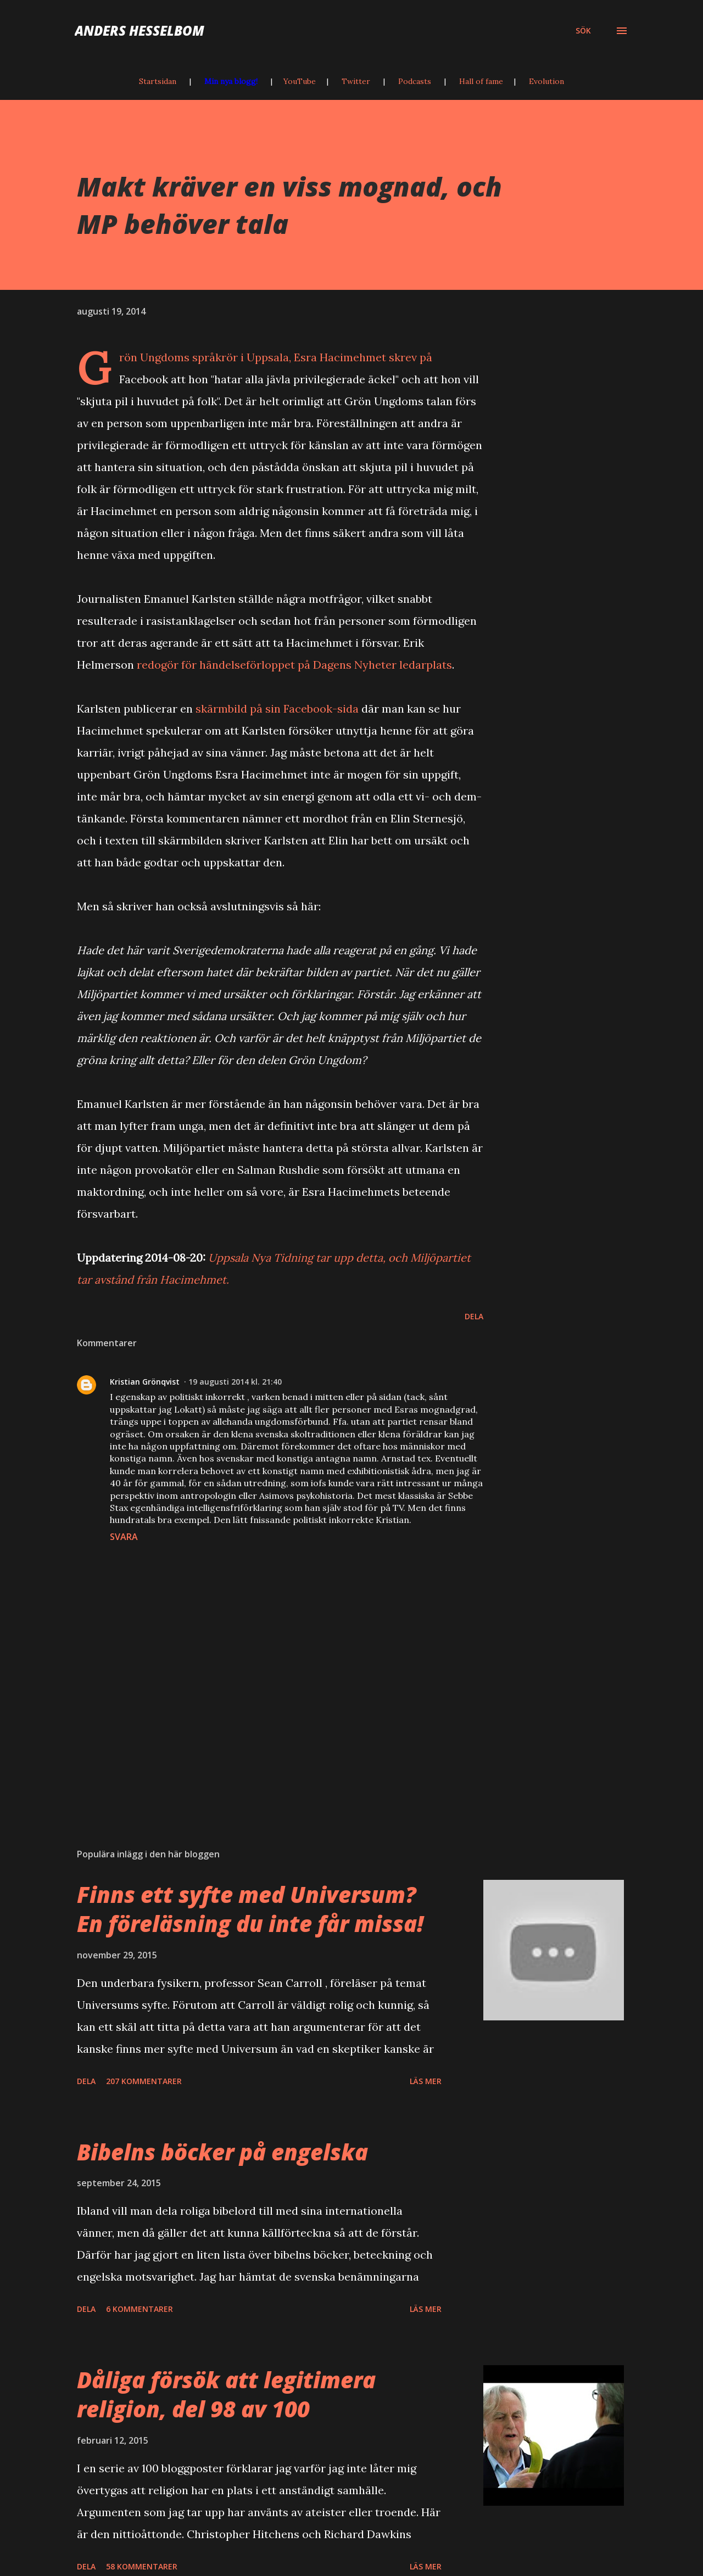 The image size is (703, 2576). Describe the element at coordinates (145, 1381) in the screenshot. I see `Kristian Grönqvist` at that location.